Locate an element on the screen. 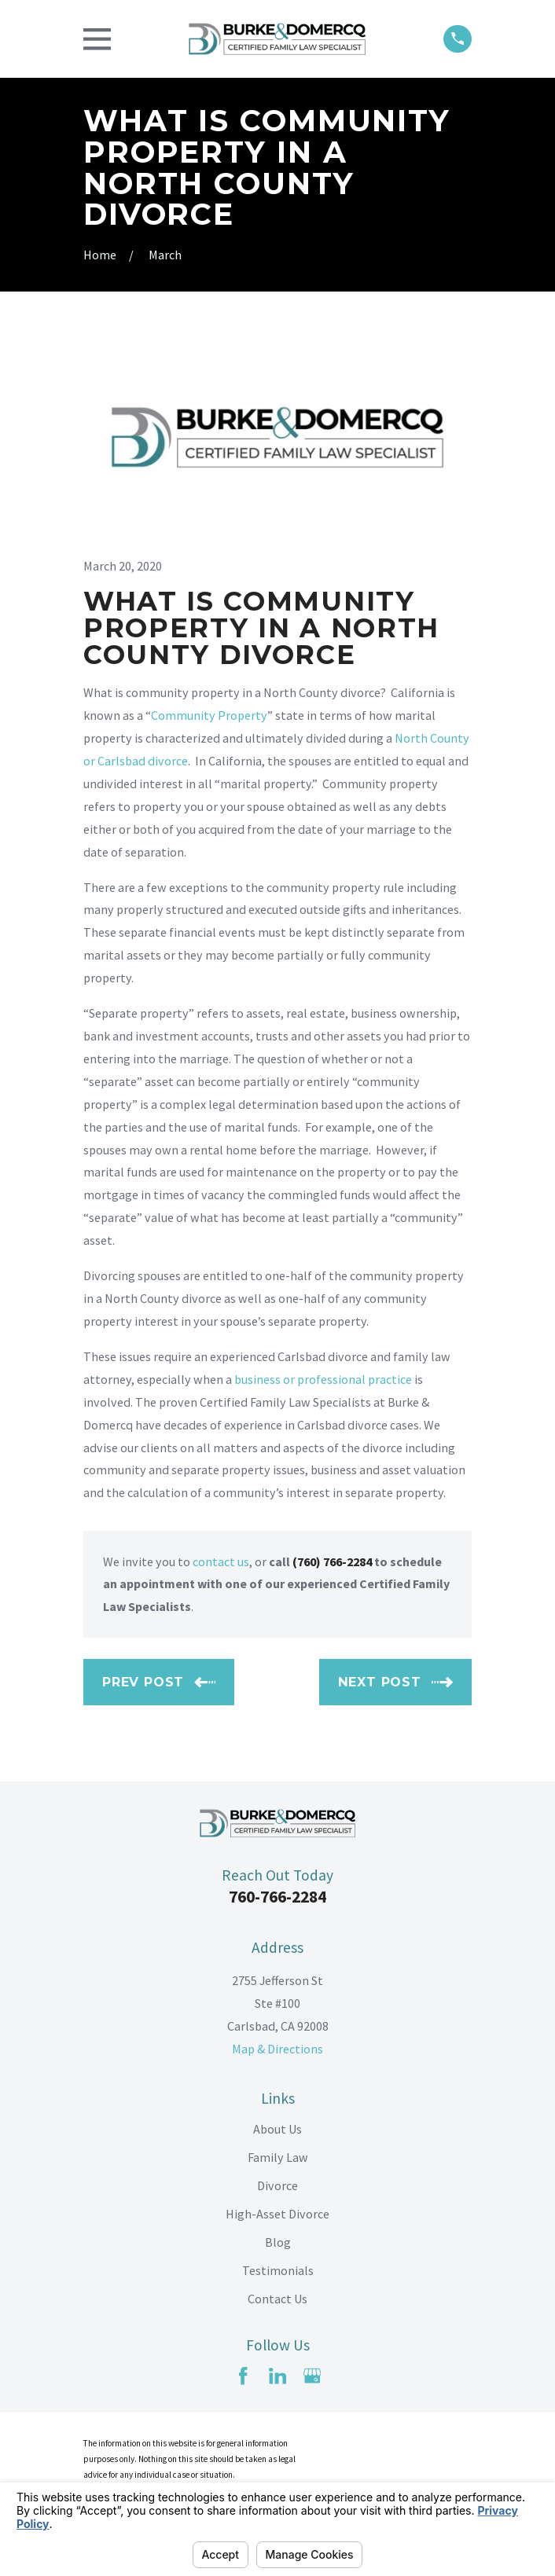  Testimonials is located at coordinates (278, 2270).